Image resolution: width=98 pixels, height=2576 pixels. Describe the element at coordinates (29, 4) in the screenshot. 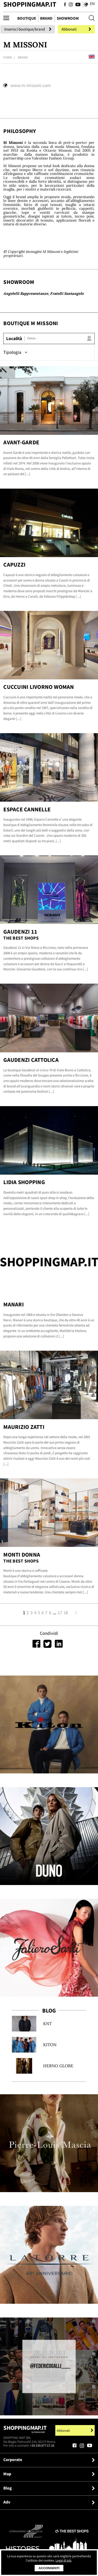

I see `ShoppingMap.it` at that location.